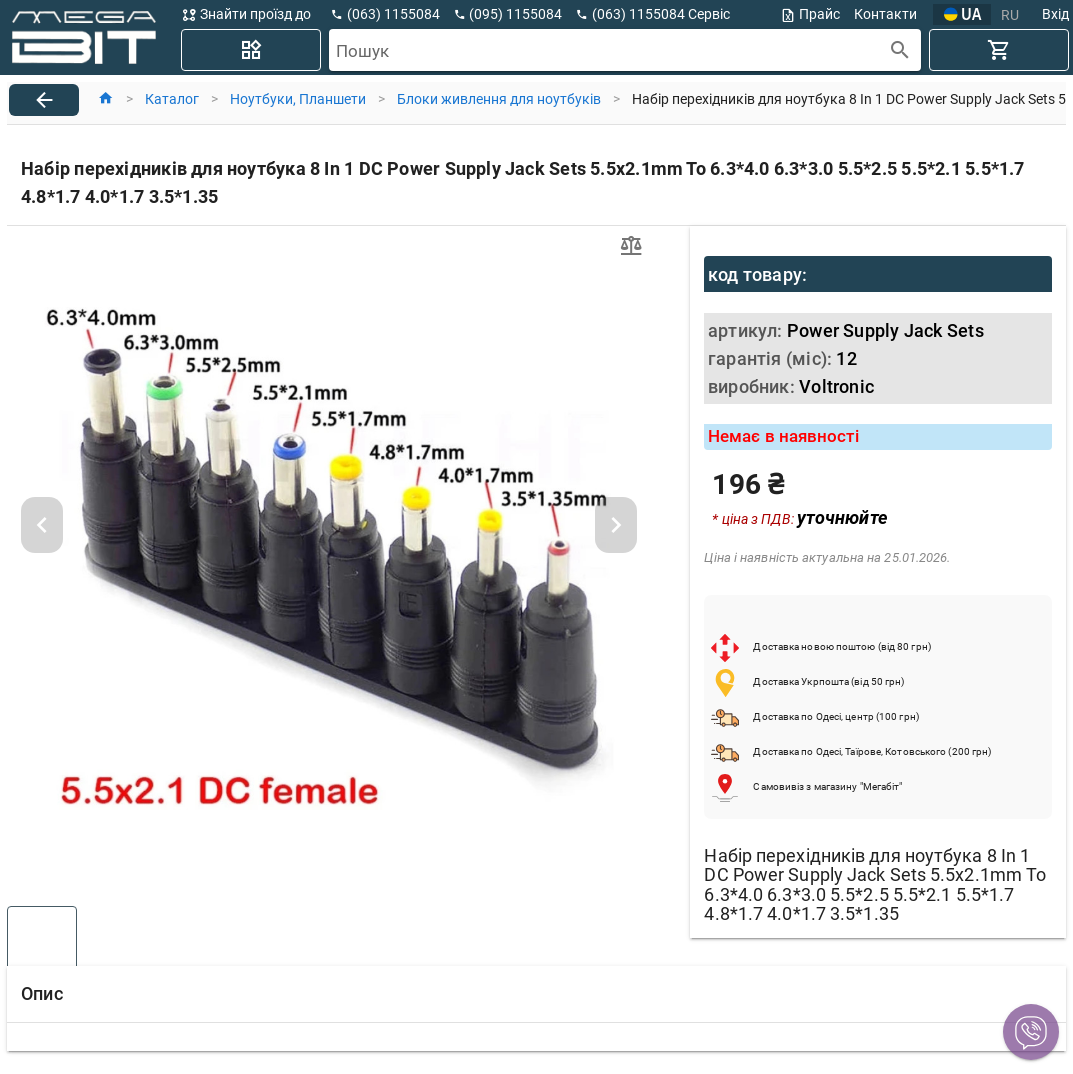 This screenshot has height=1074, width=1073. I want to click on Вхід [button], so click(1055, 14).